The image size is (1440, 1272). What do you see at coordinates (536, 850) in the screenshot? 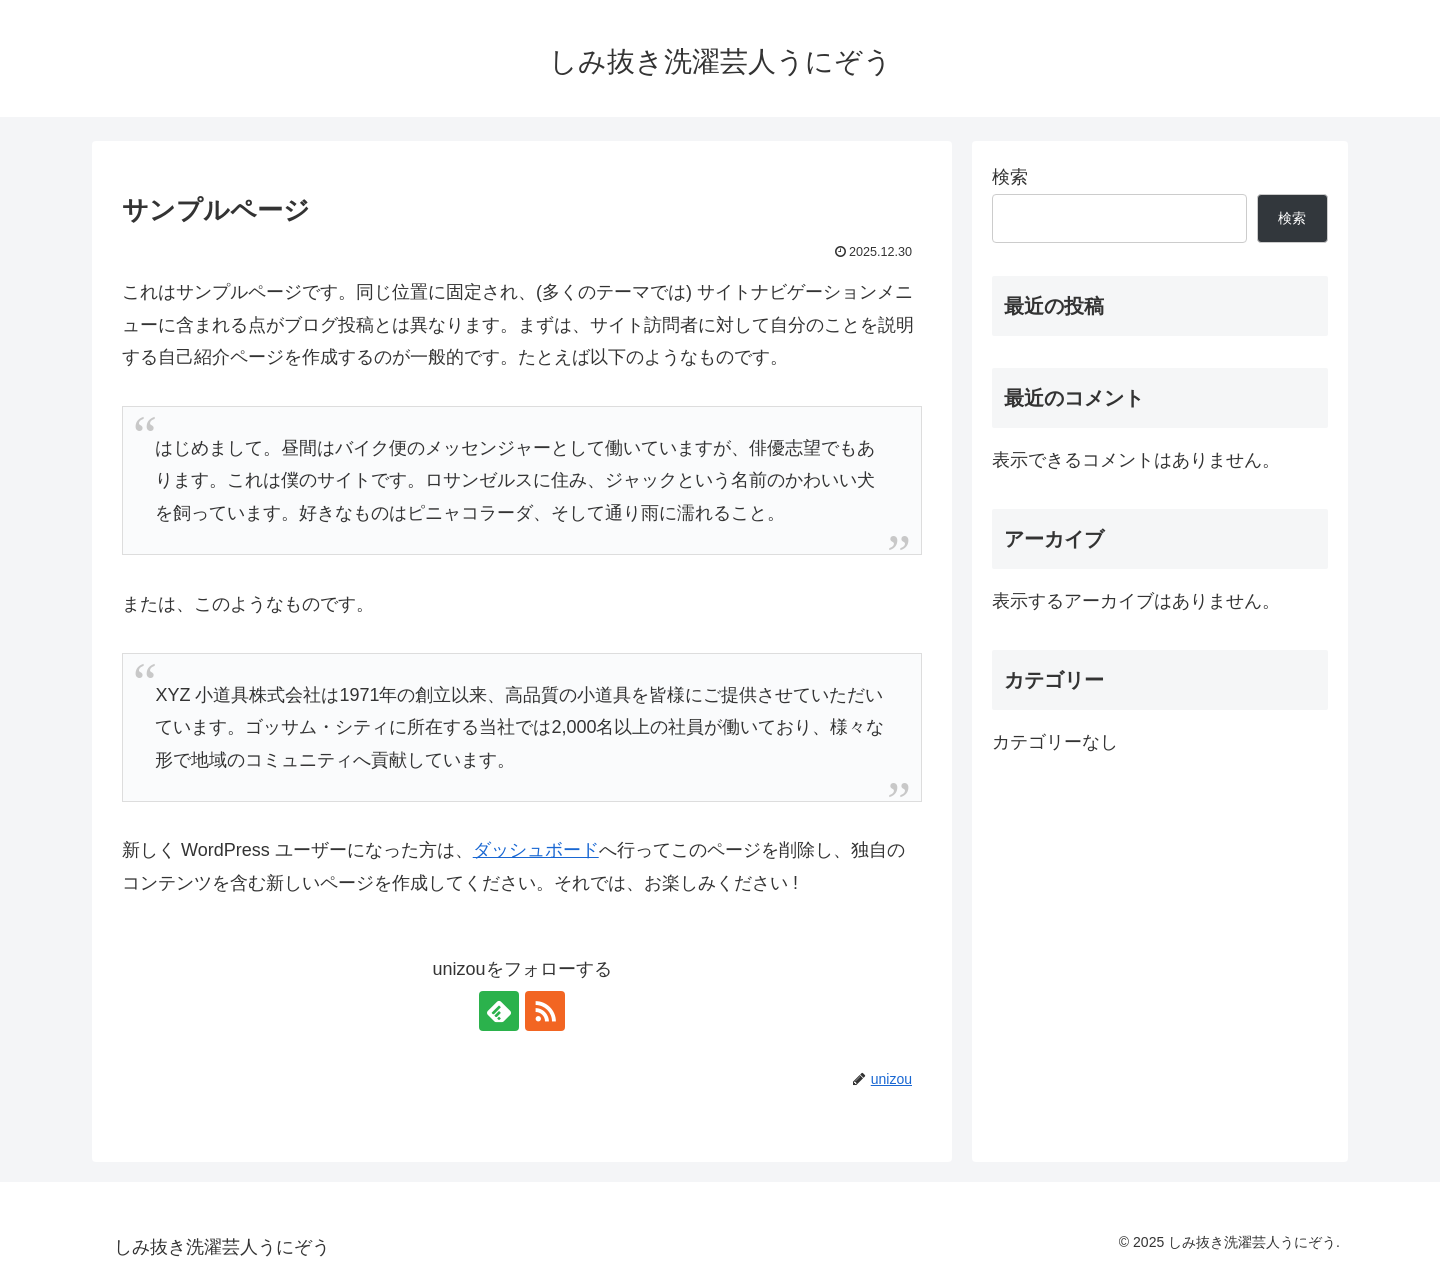
I see `ダッシュボード` at bounding box center [536, 850].